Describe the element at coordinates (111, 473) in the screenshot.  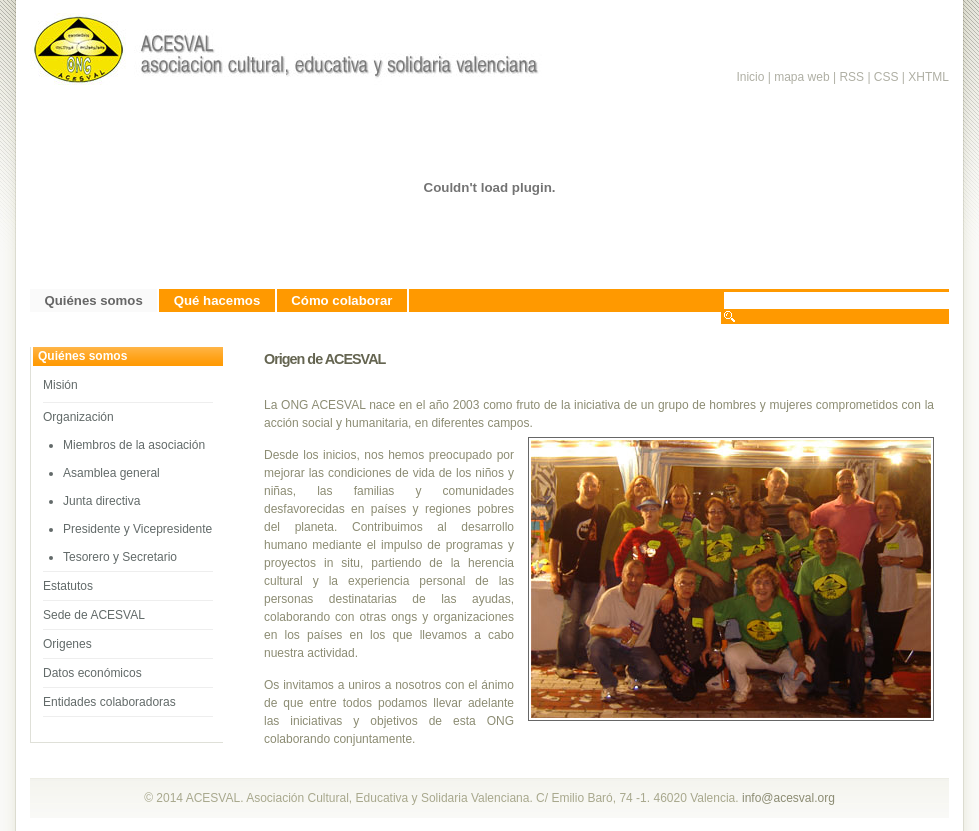
I see `Asamblea general` at that location.